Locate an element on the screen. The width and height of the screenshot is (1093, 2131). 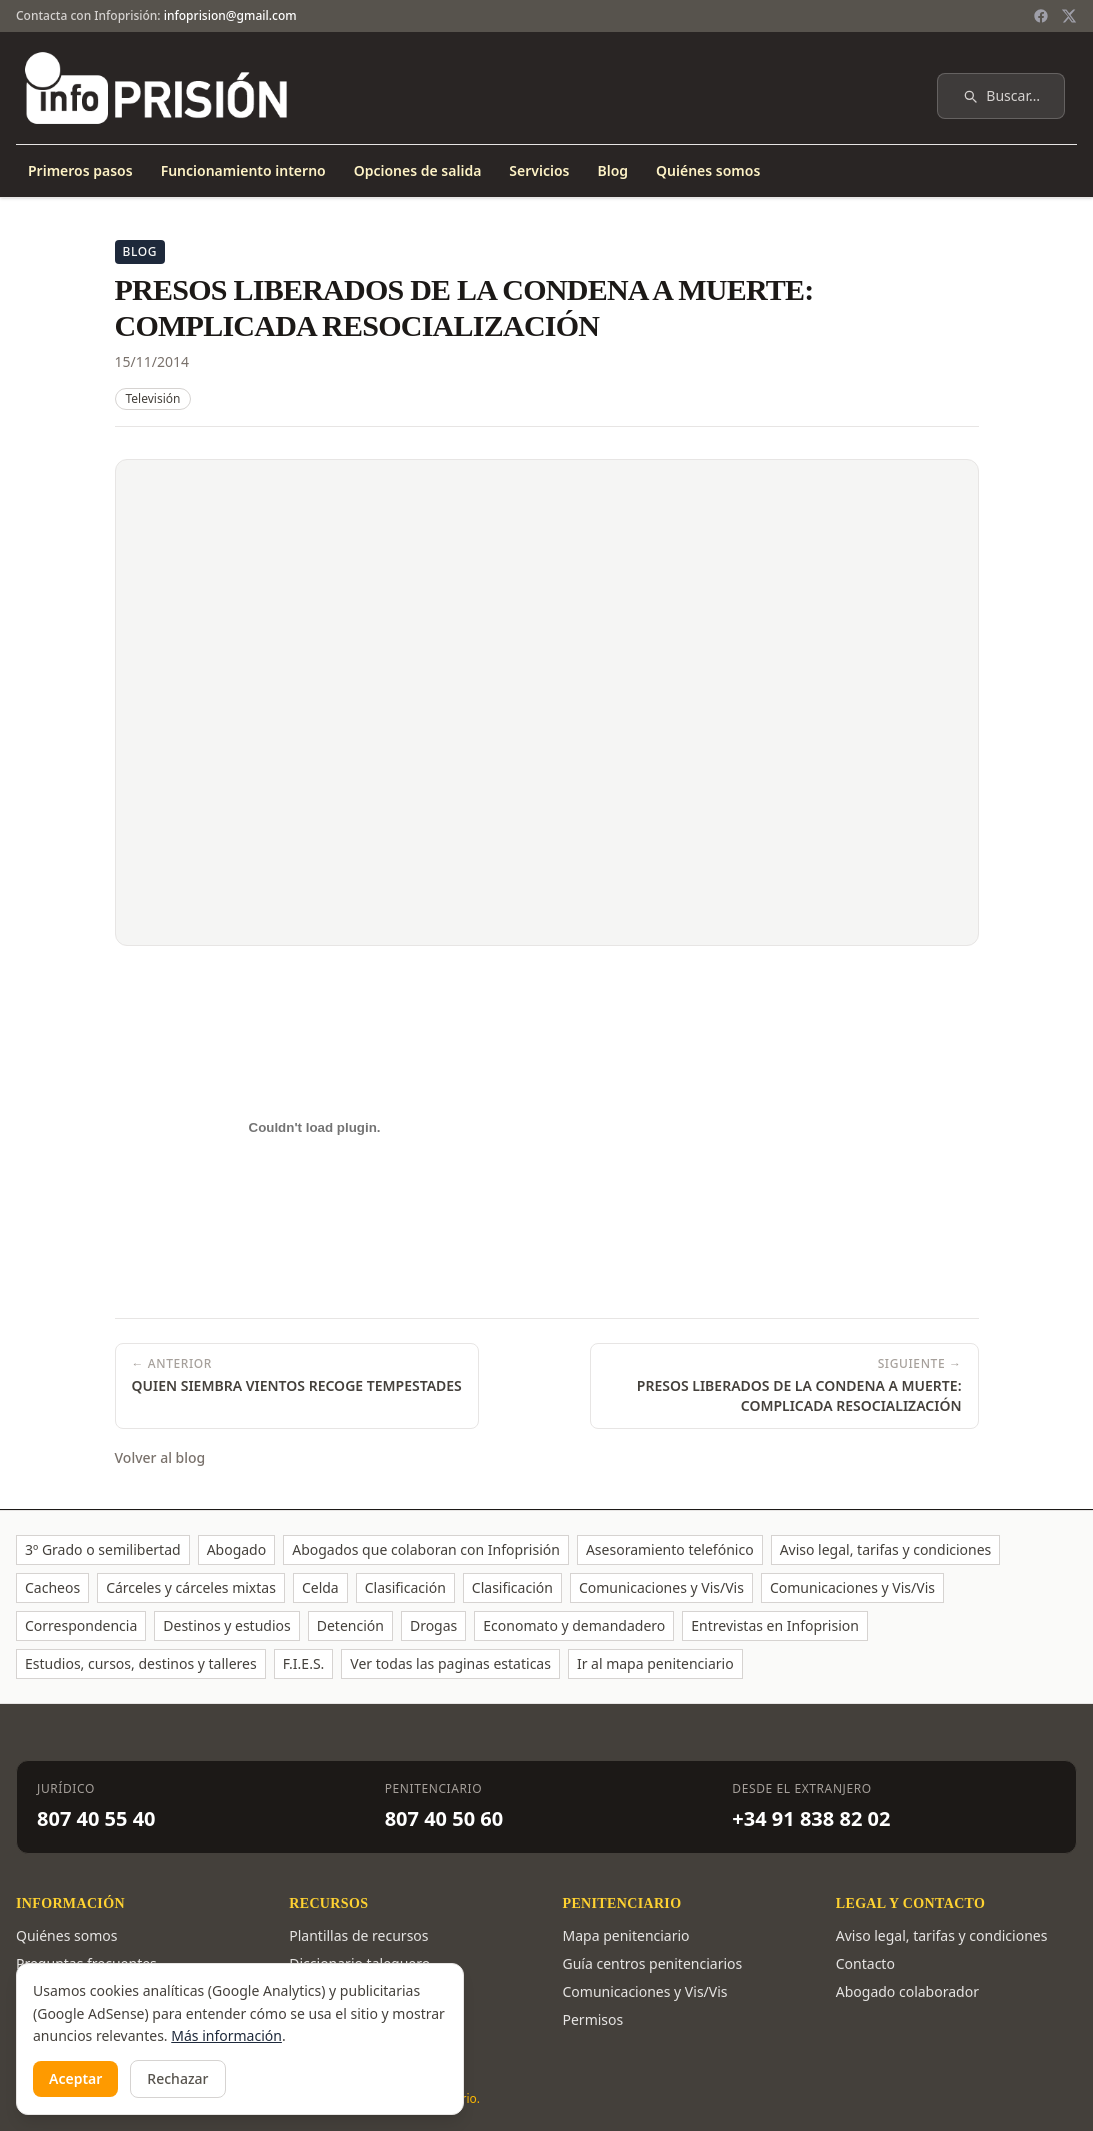
Comunicaciones y Vis/Vis is located at coordinates (661, 1587).